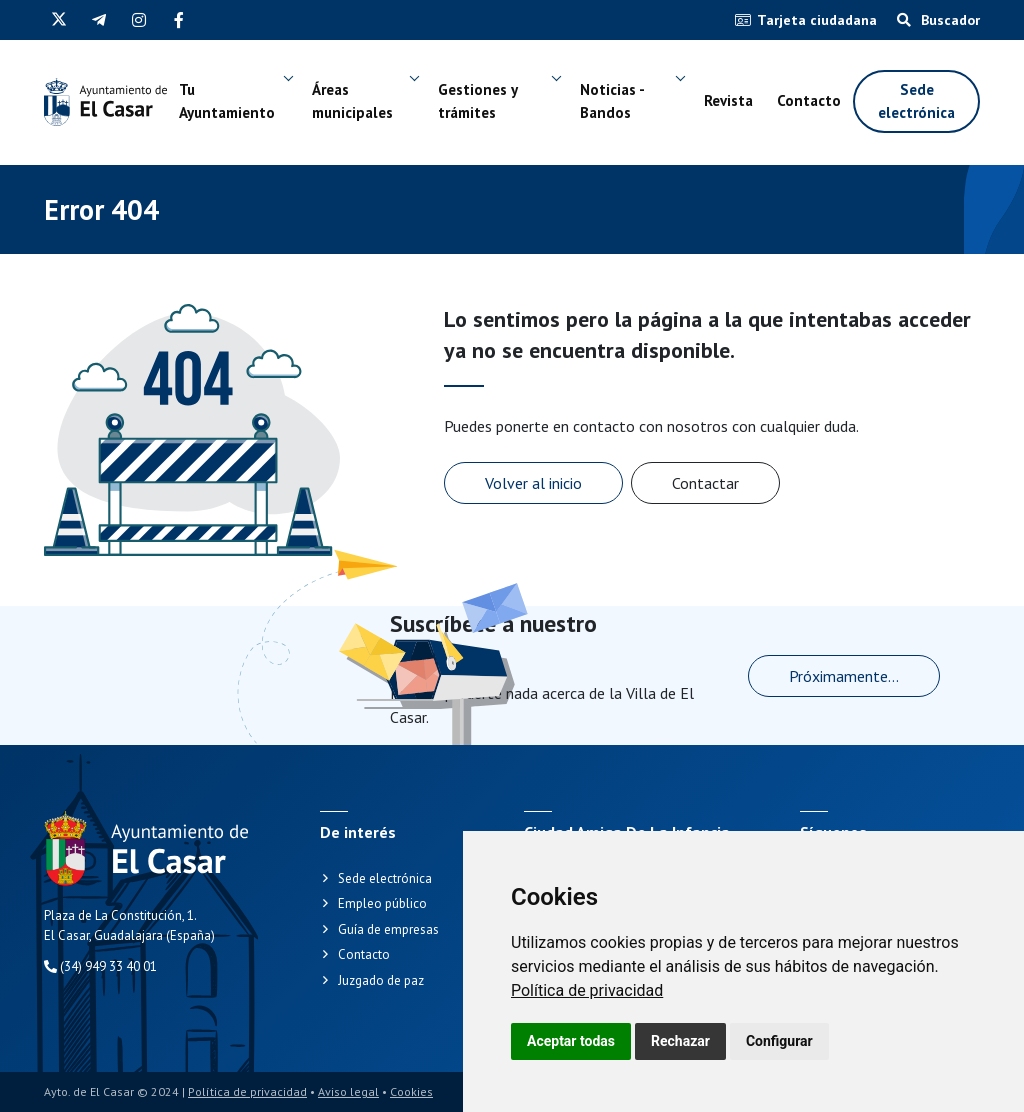  What do you see at coordinates (388, 929) in the screenshot?
I see `Guía de empresas` at bounding box center [388, 929].